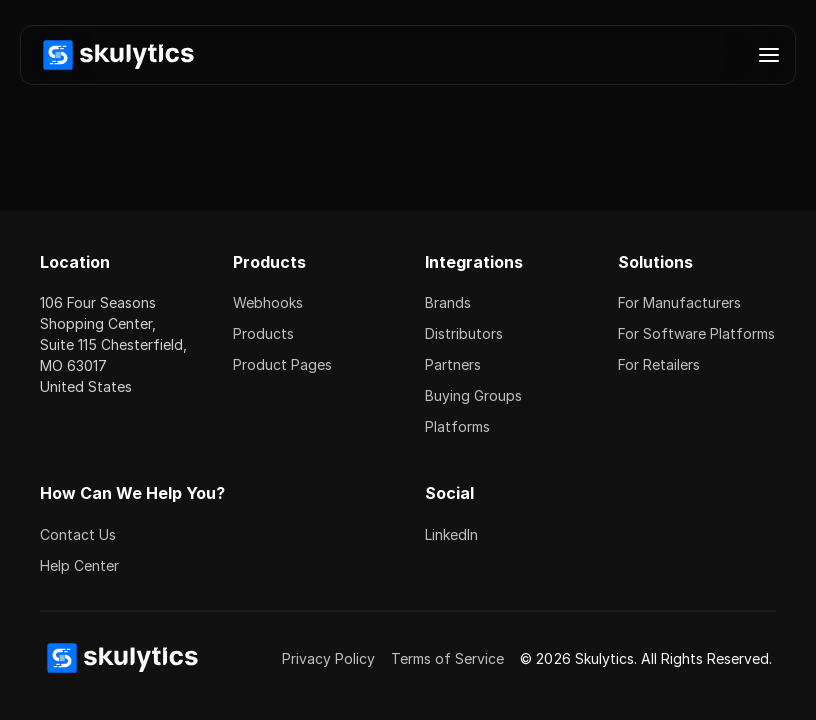  What do you see at coordinates (696, 333) in the screenshot?
I see `For Software Platforms` at bounding box center [696, 333].